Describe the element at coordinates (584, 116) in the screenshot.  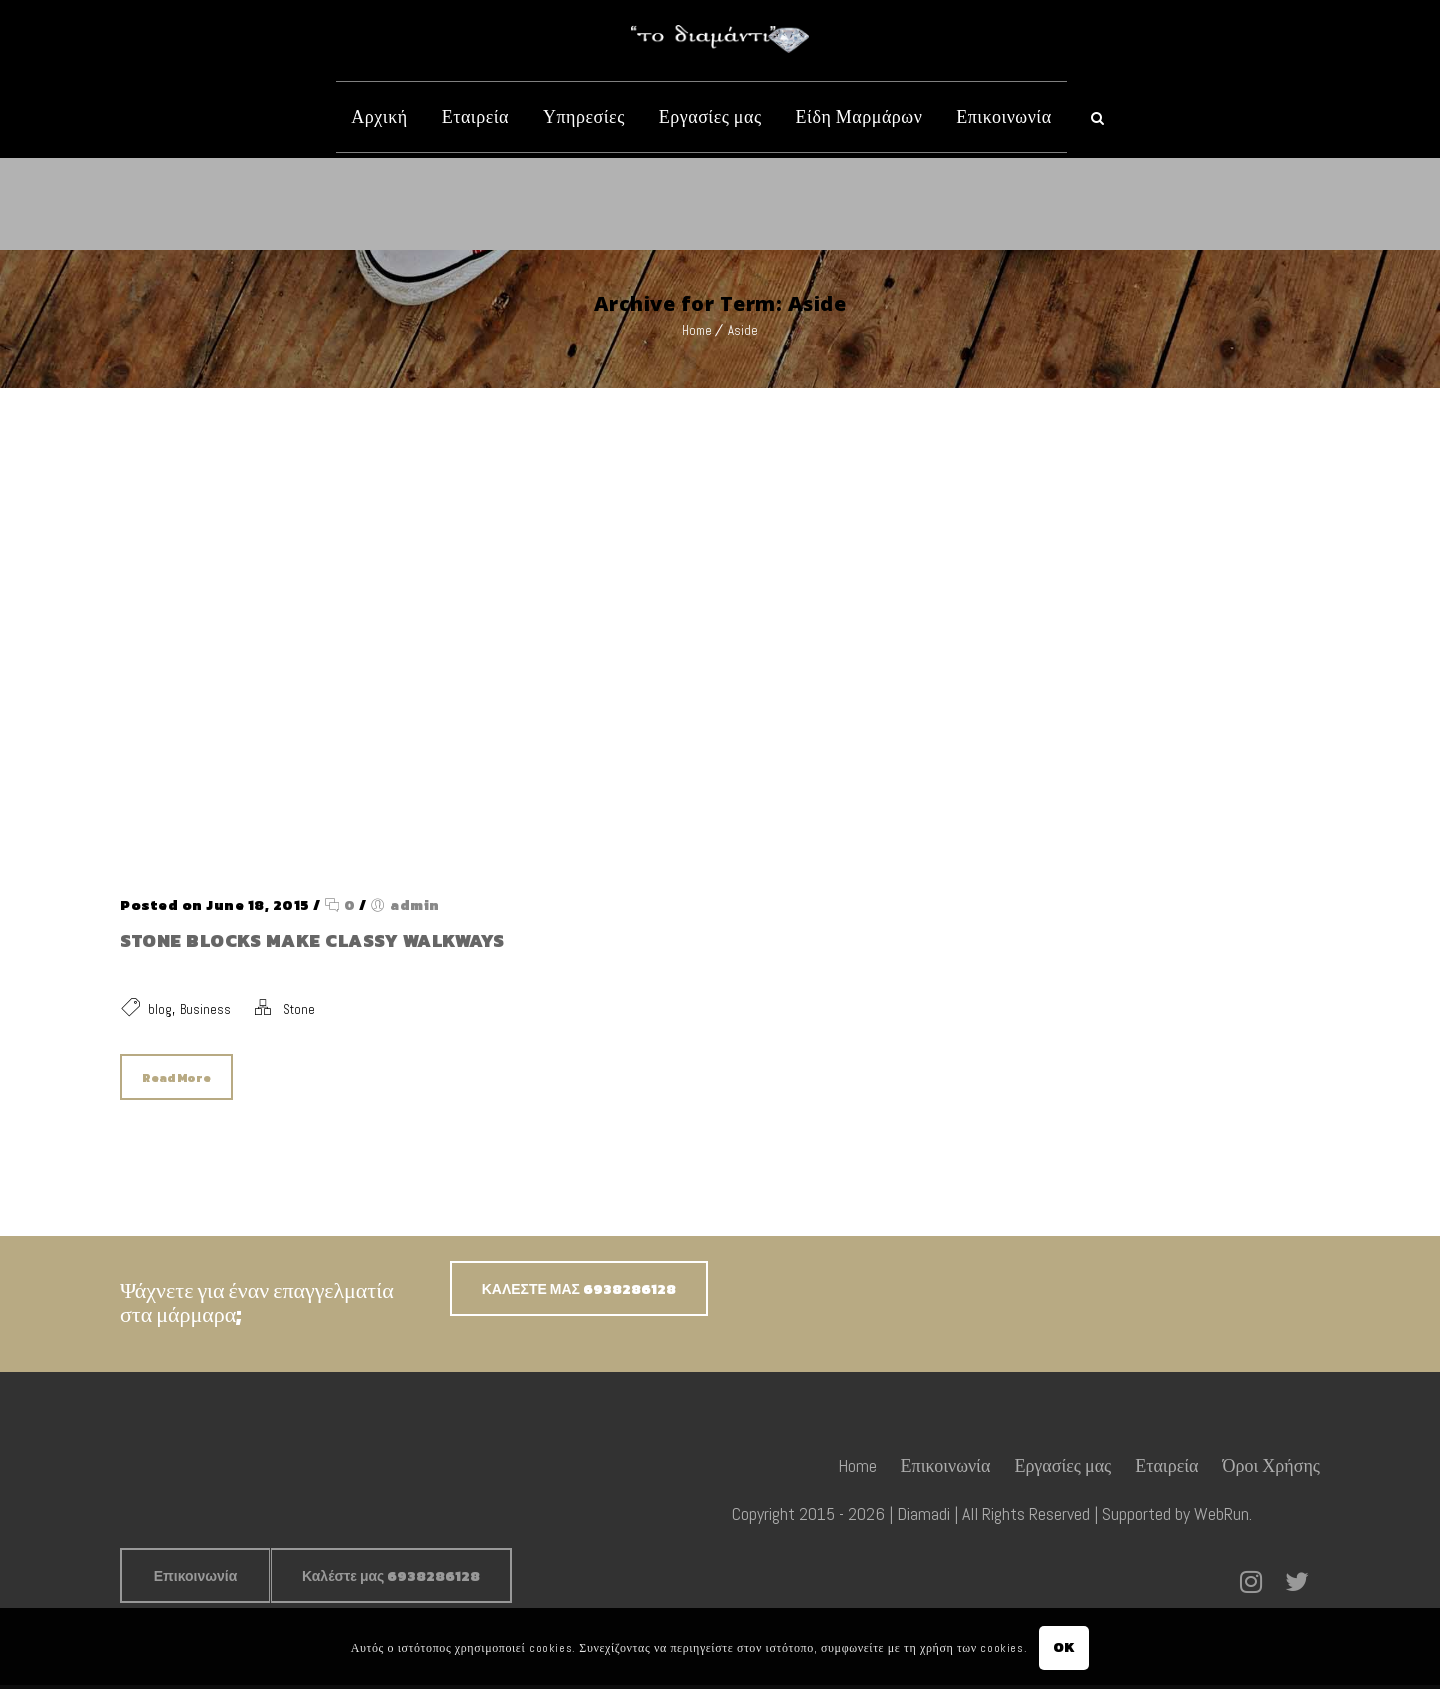
I see `Υπηρεσίες` at that location.